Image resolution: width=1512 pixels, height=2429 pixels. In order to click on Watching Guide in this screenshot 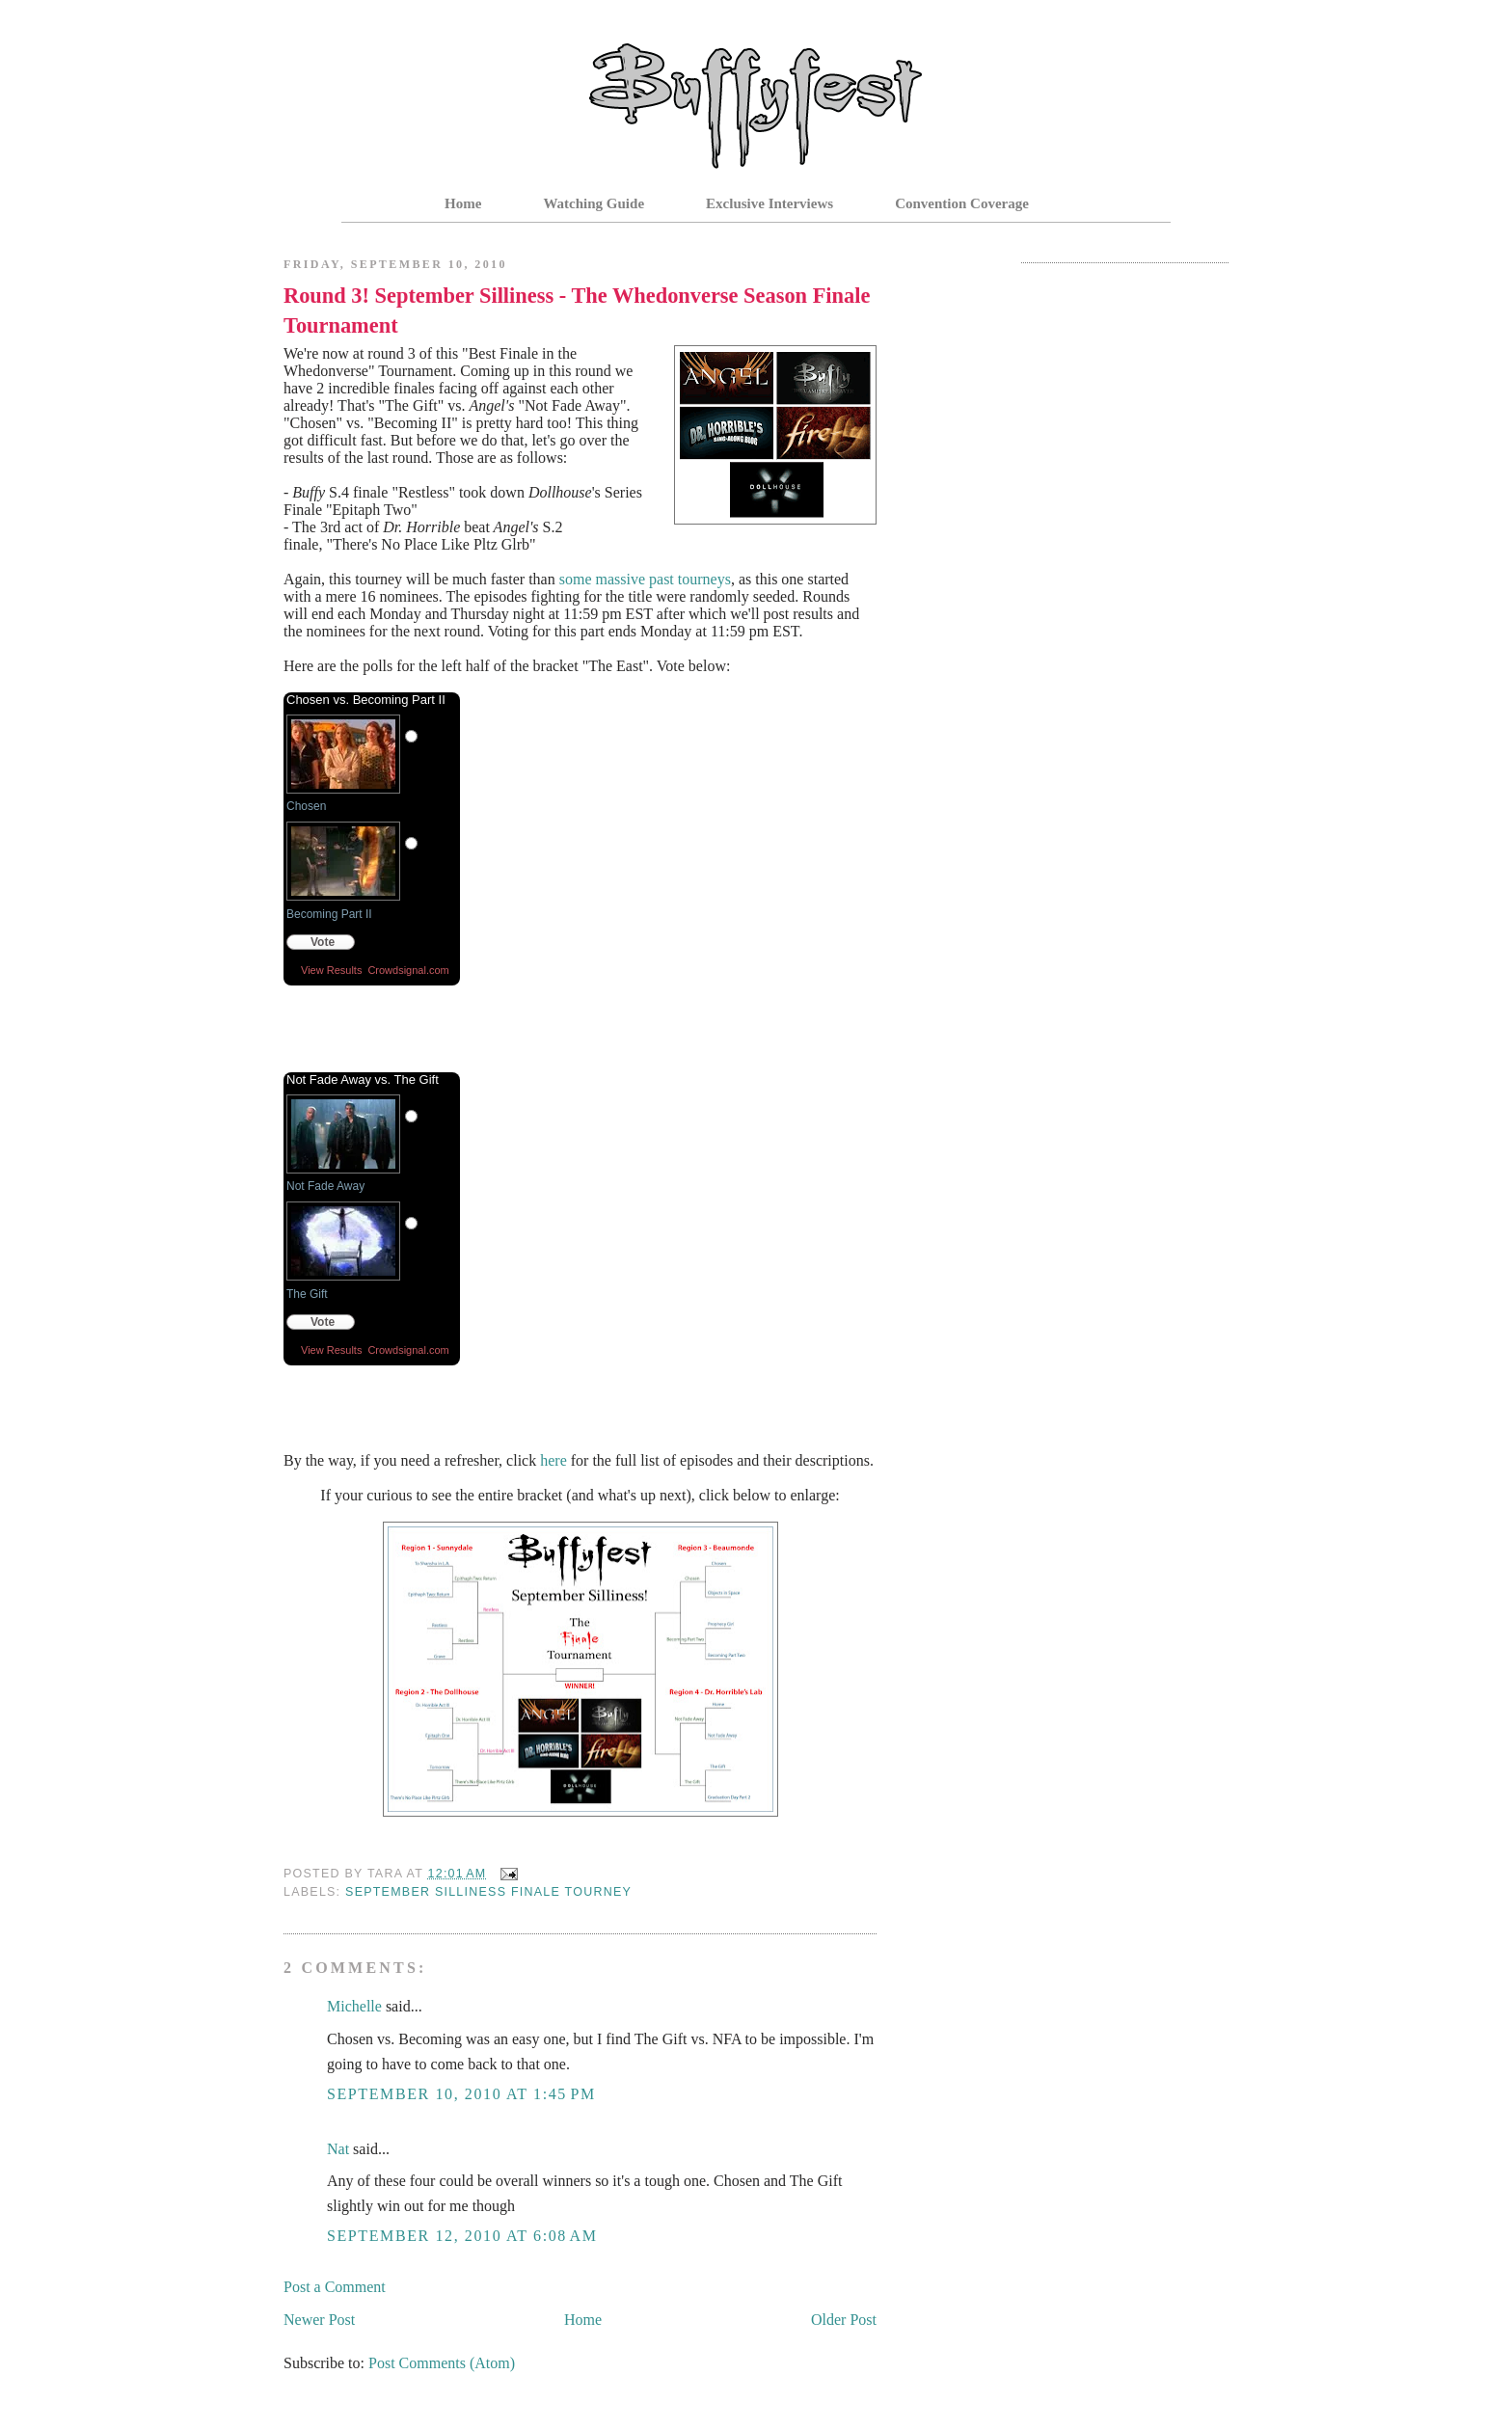, I will do `click(593, 203)`.